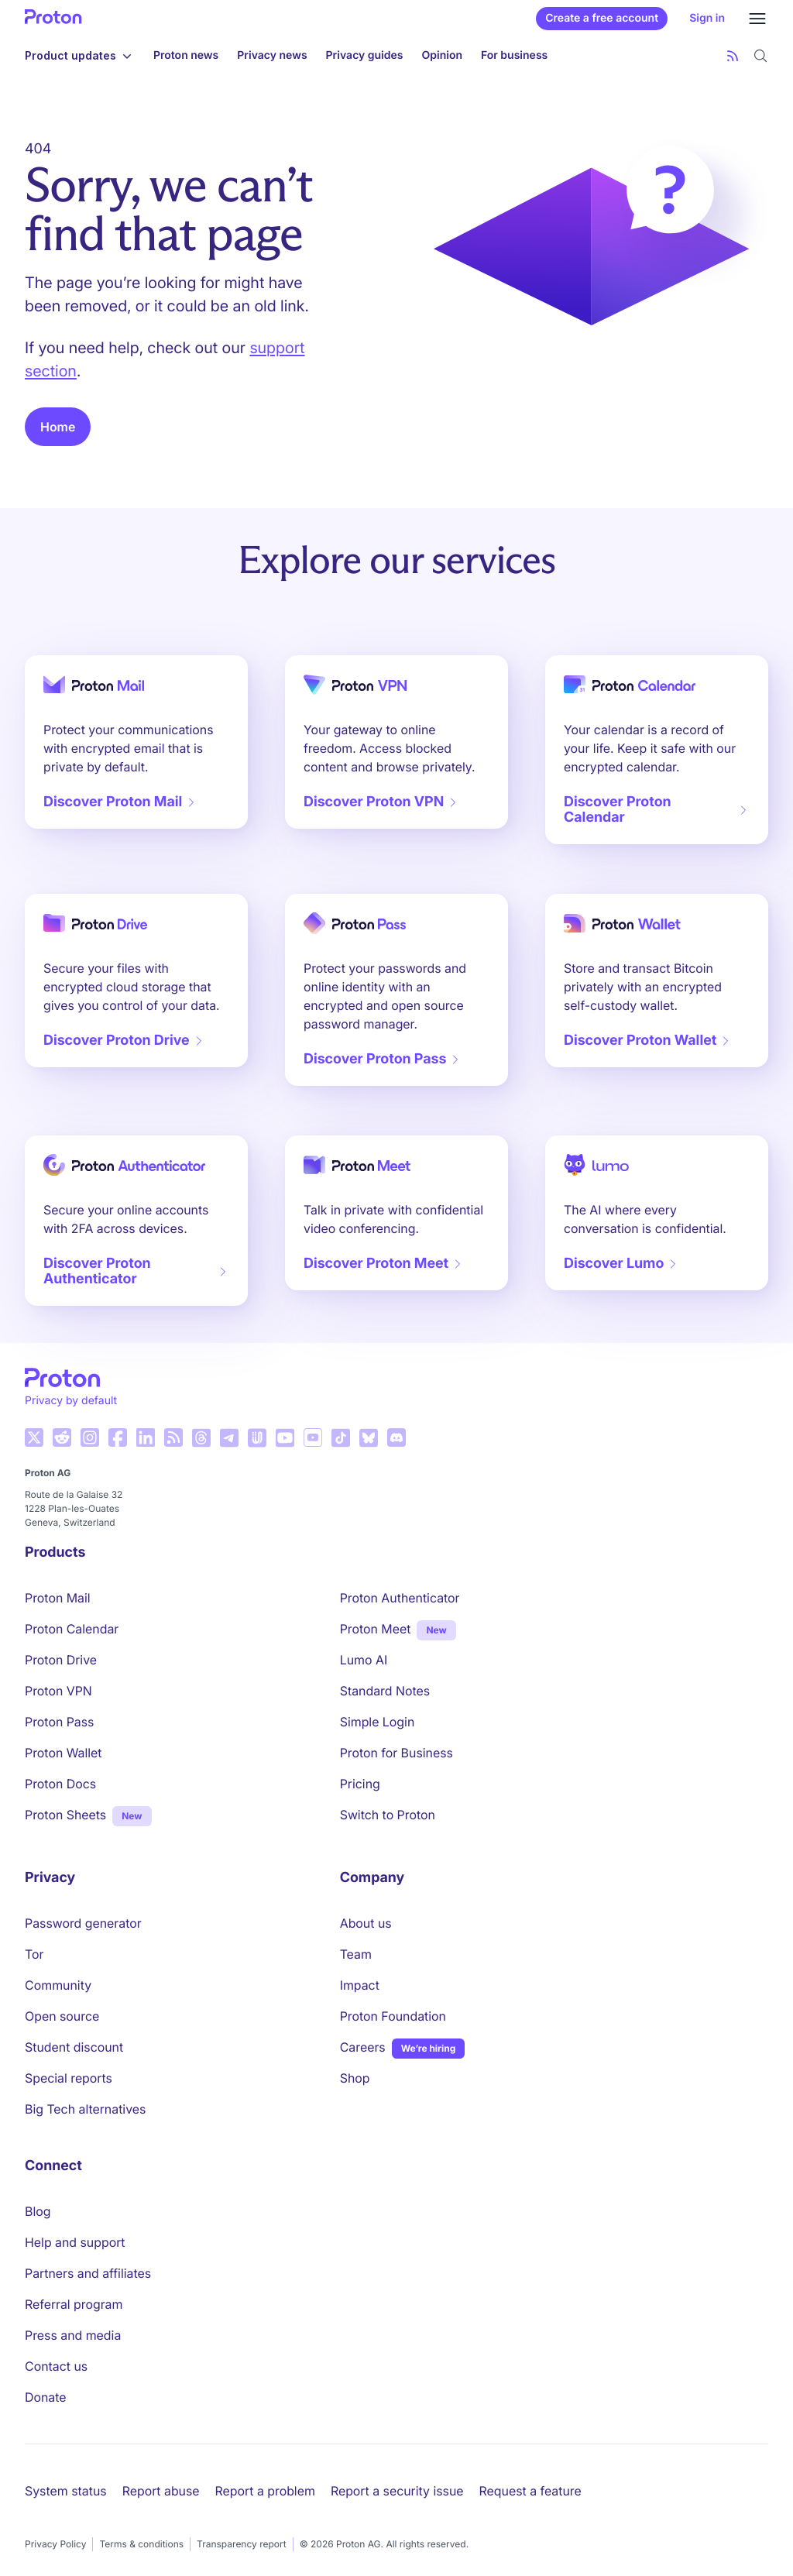 This screenshot has width=793, height=2576. I want to click on Help and support, so click(75, 2242).